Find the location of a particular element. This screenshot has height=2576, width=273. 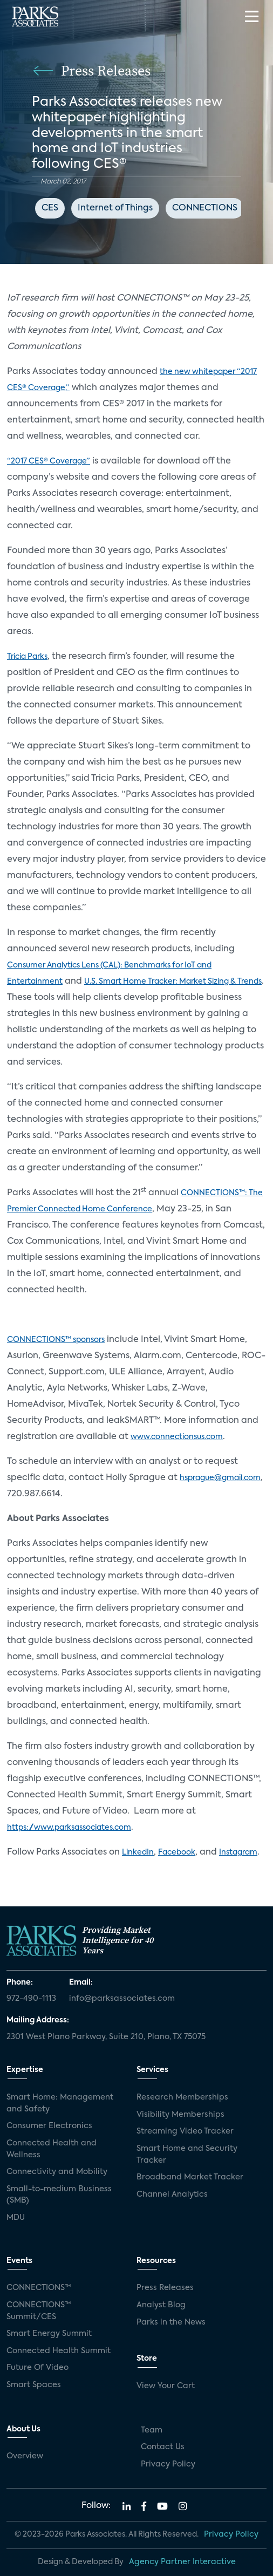

Analyst Blog is located at coordinates (161, 2305).